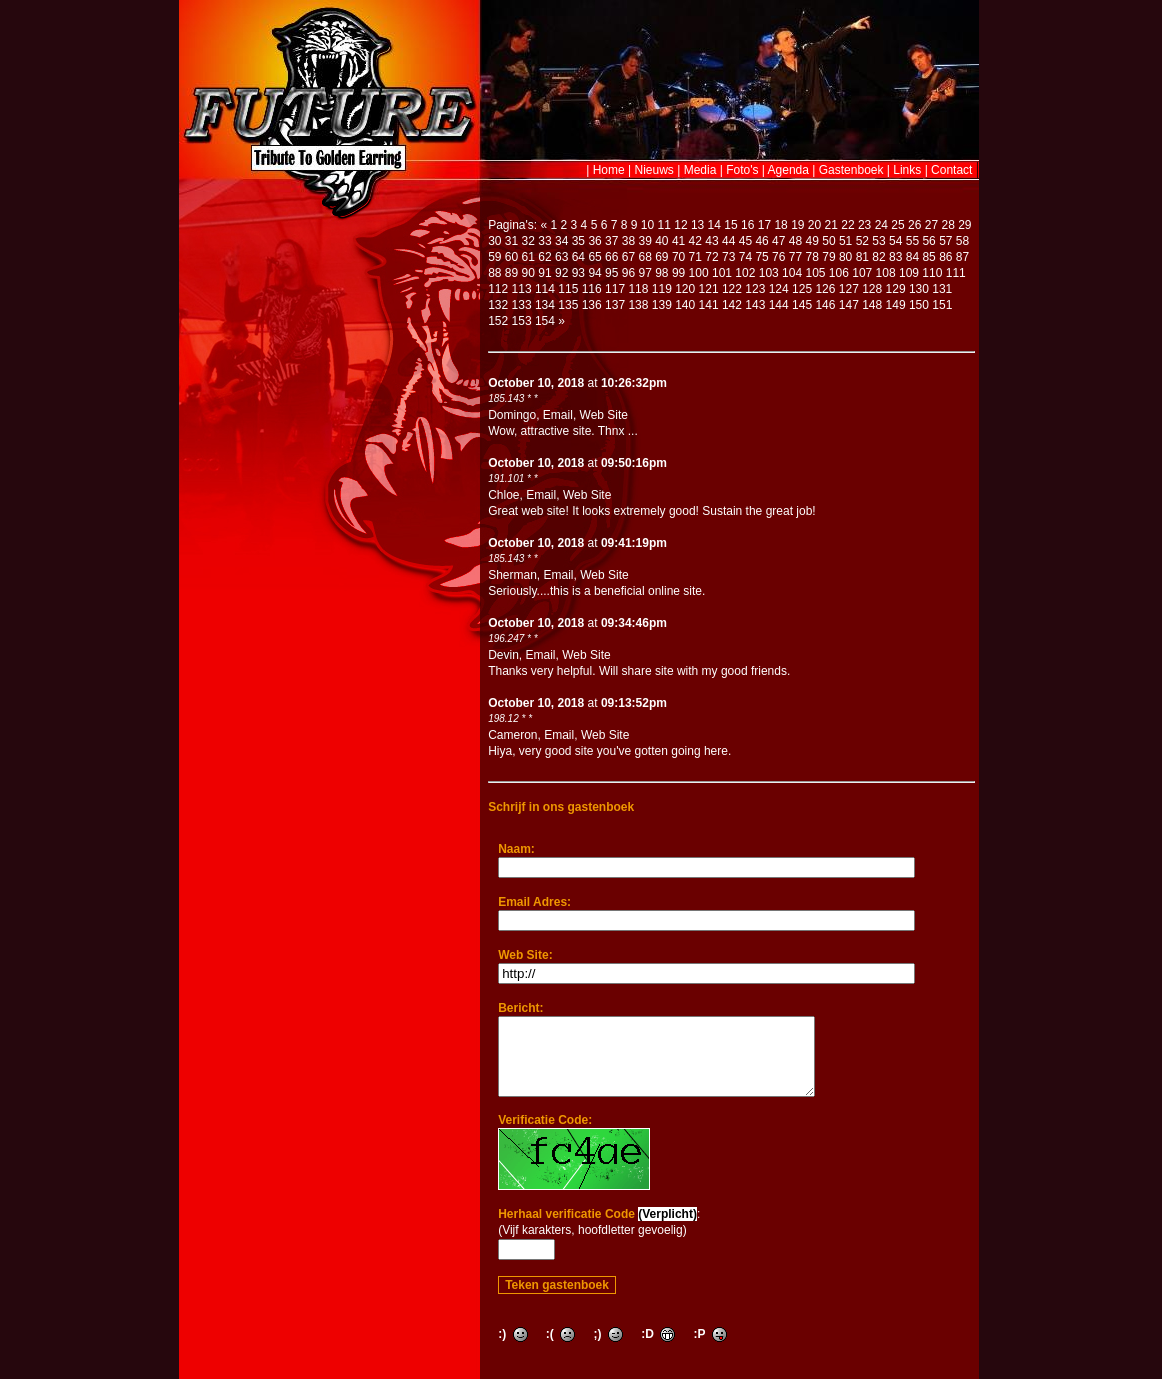 The width and height of the screenshot is (1162, 1379). I want to click on 92, so click(561, 273).